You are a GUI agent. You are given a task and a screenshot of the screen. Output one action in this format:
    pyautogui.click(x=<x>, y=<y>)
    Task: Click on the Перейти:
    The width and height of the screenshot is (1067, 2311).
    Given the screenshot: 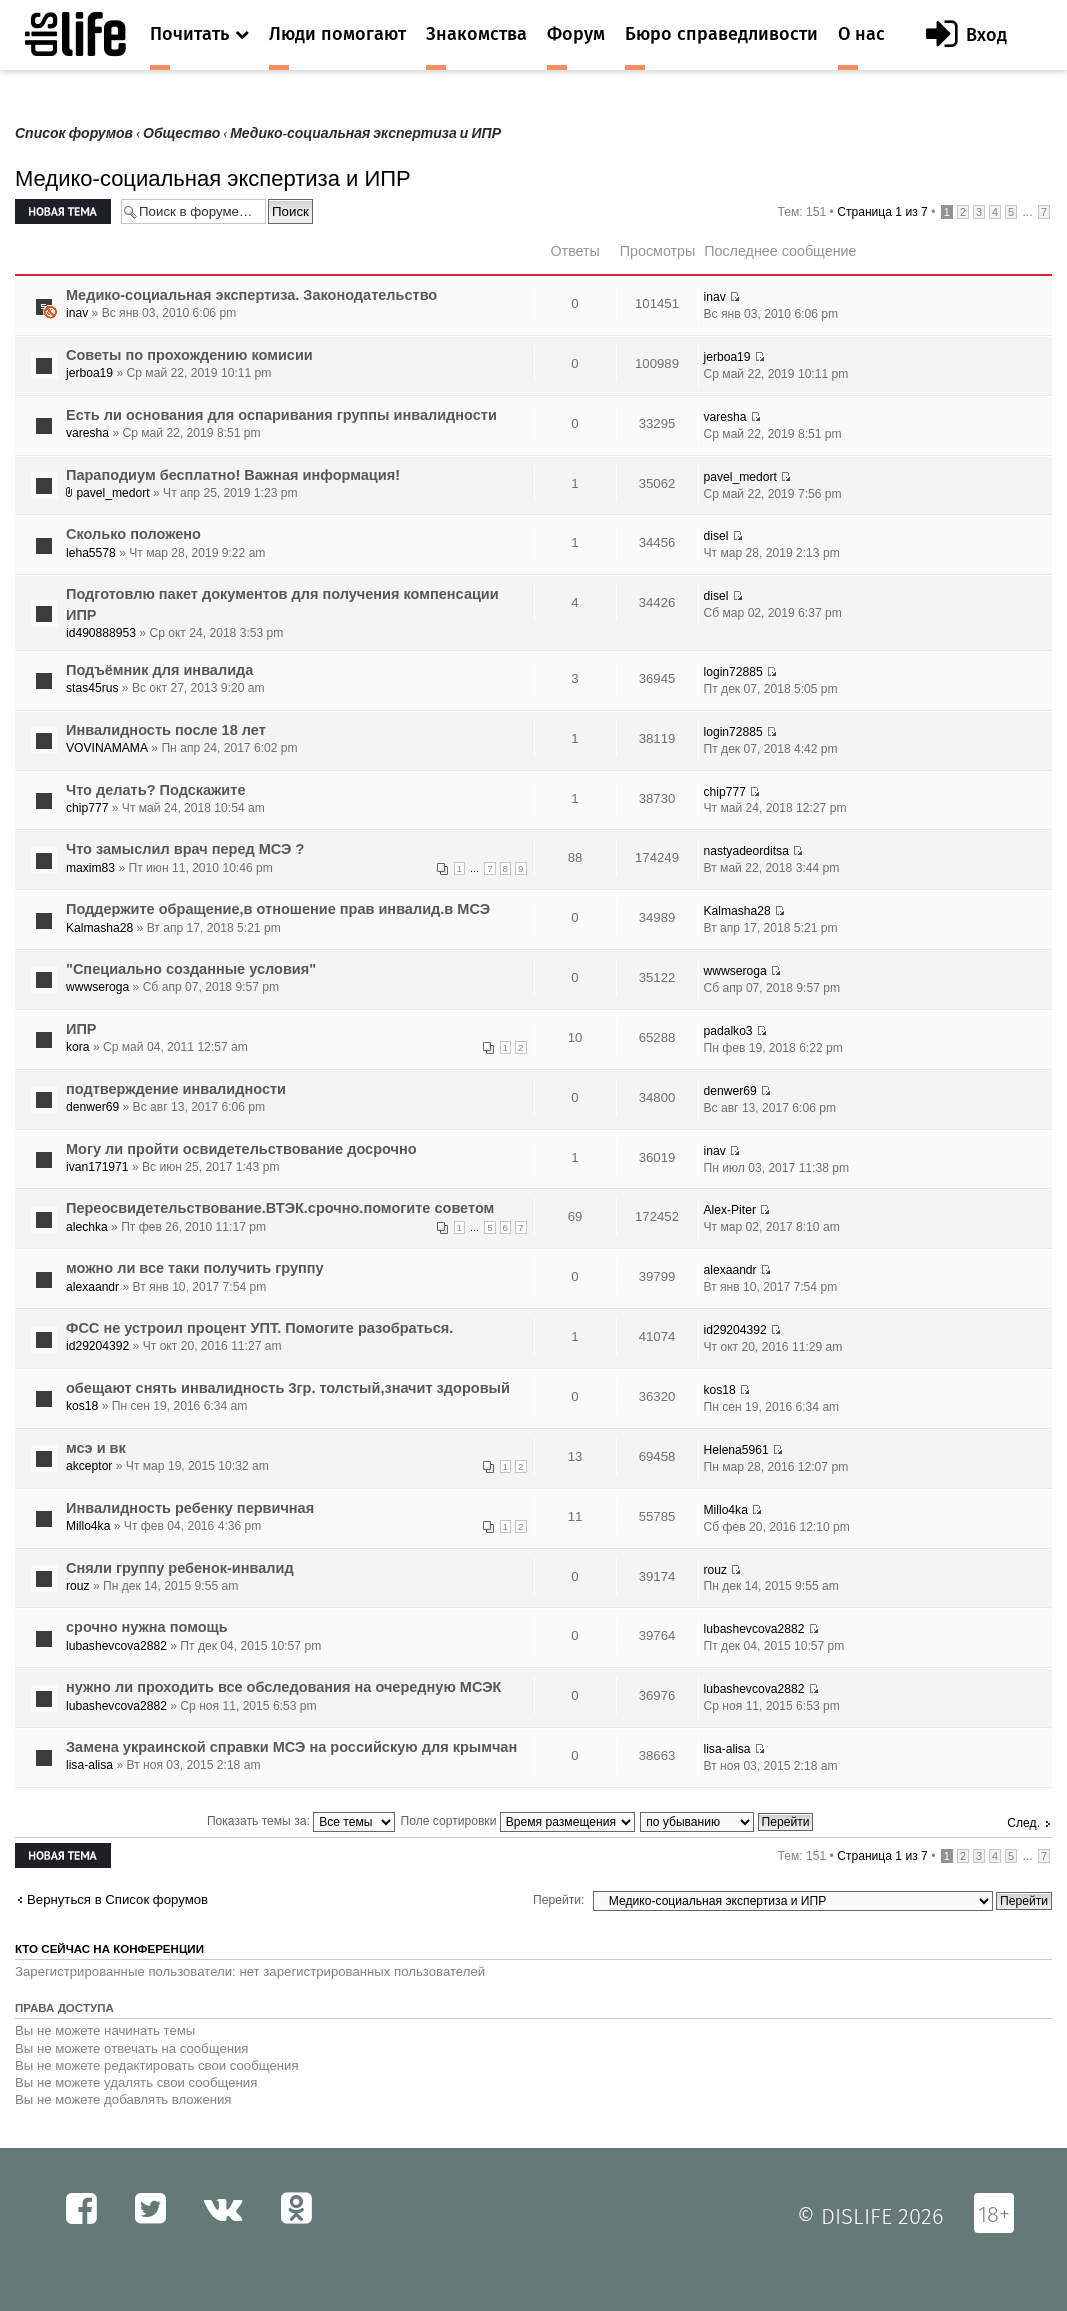 What is the action you would take?
    pyautogui.click(x=558, y=1900)
    